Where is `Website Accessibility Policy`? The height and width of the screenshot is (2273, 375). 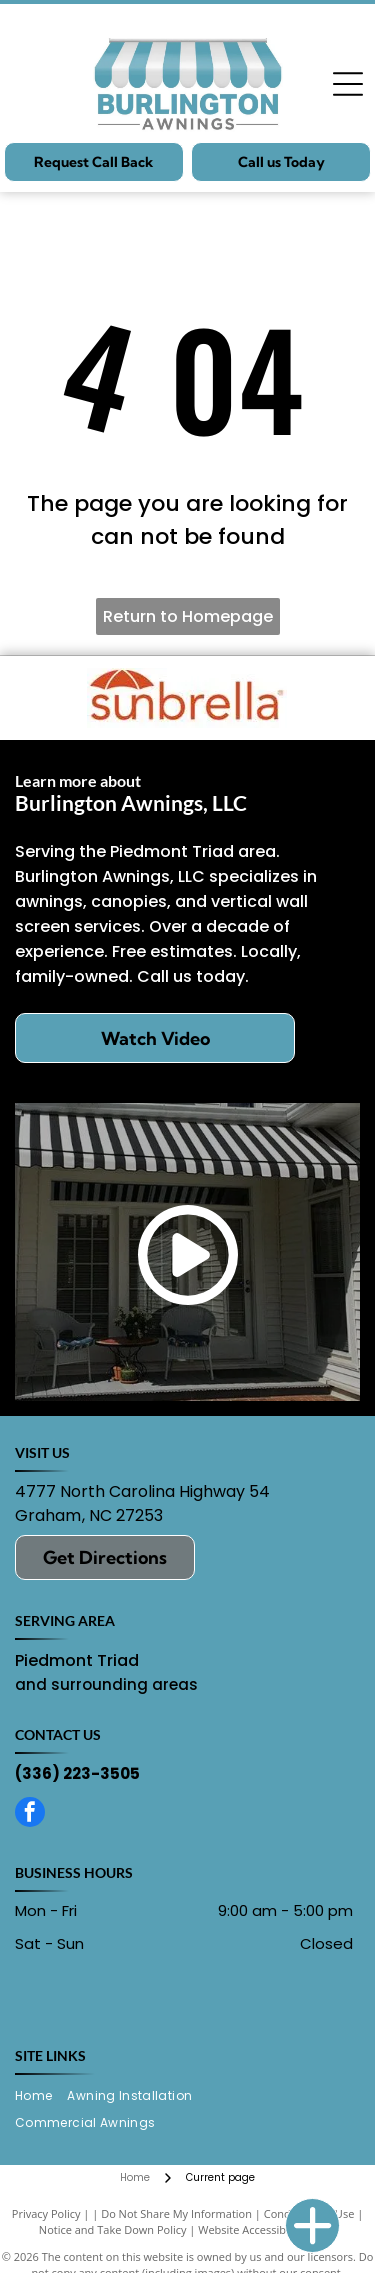 Website Accessibility Policy is located at coordinates (267, 2229).